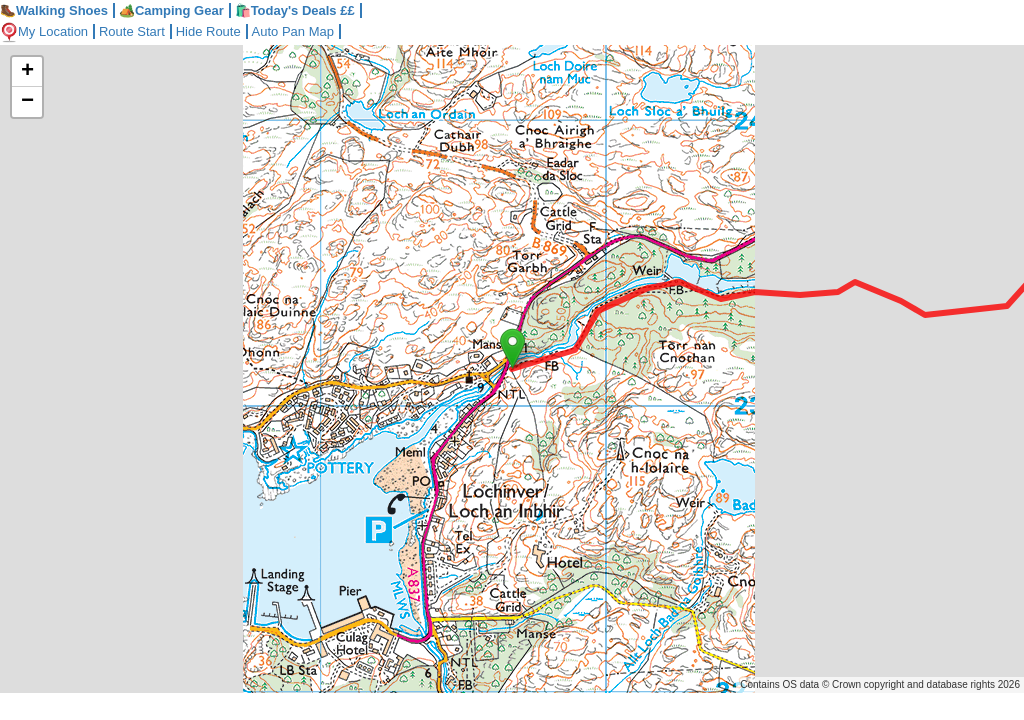 This screenshot has width=1024, height=720. I want to click on Auto Pan Map, so click(293, 31).